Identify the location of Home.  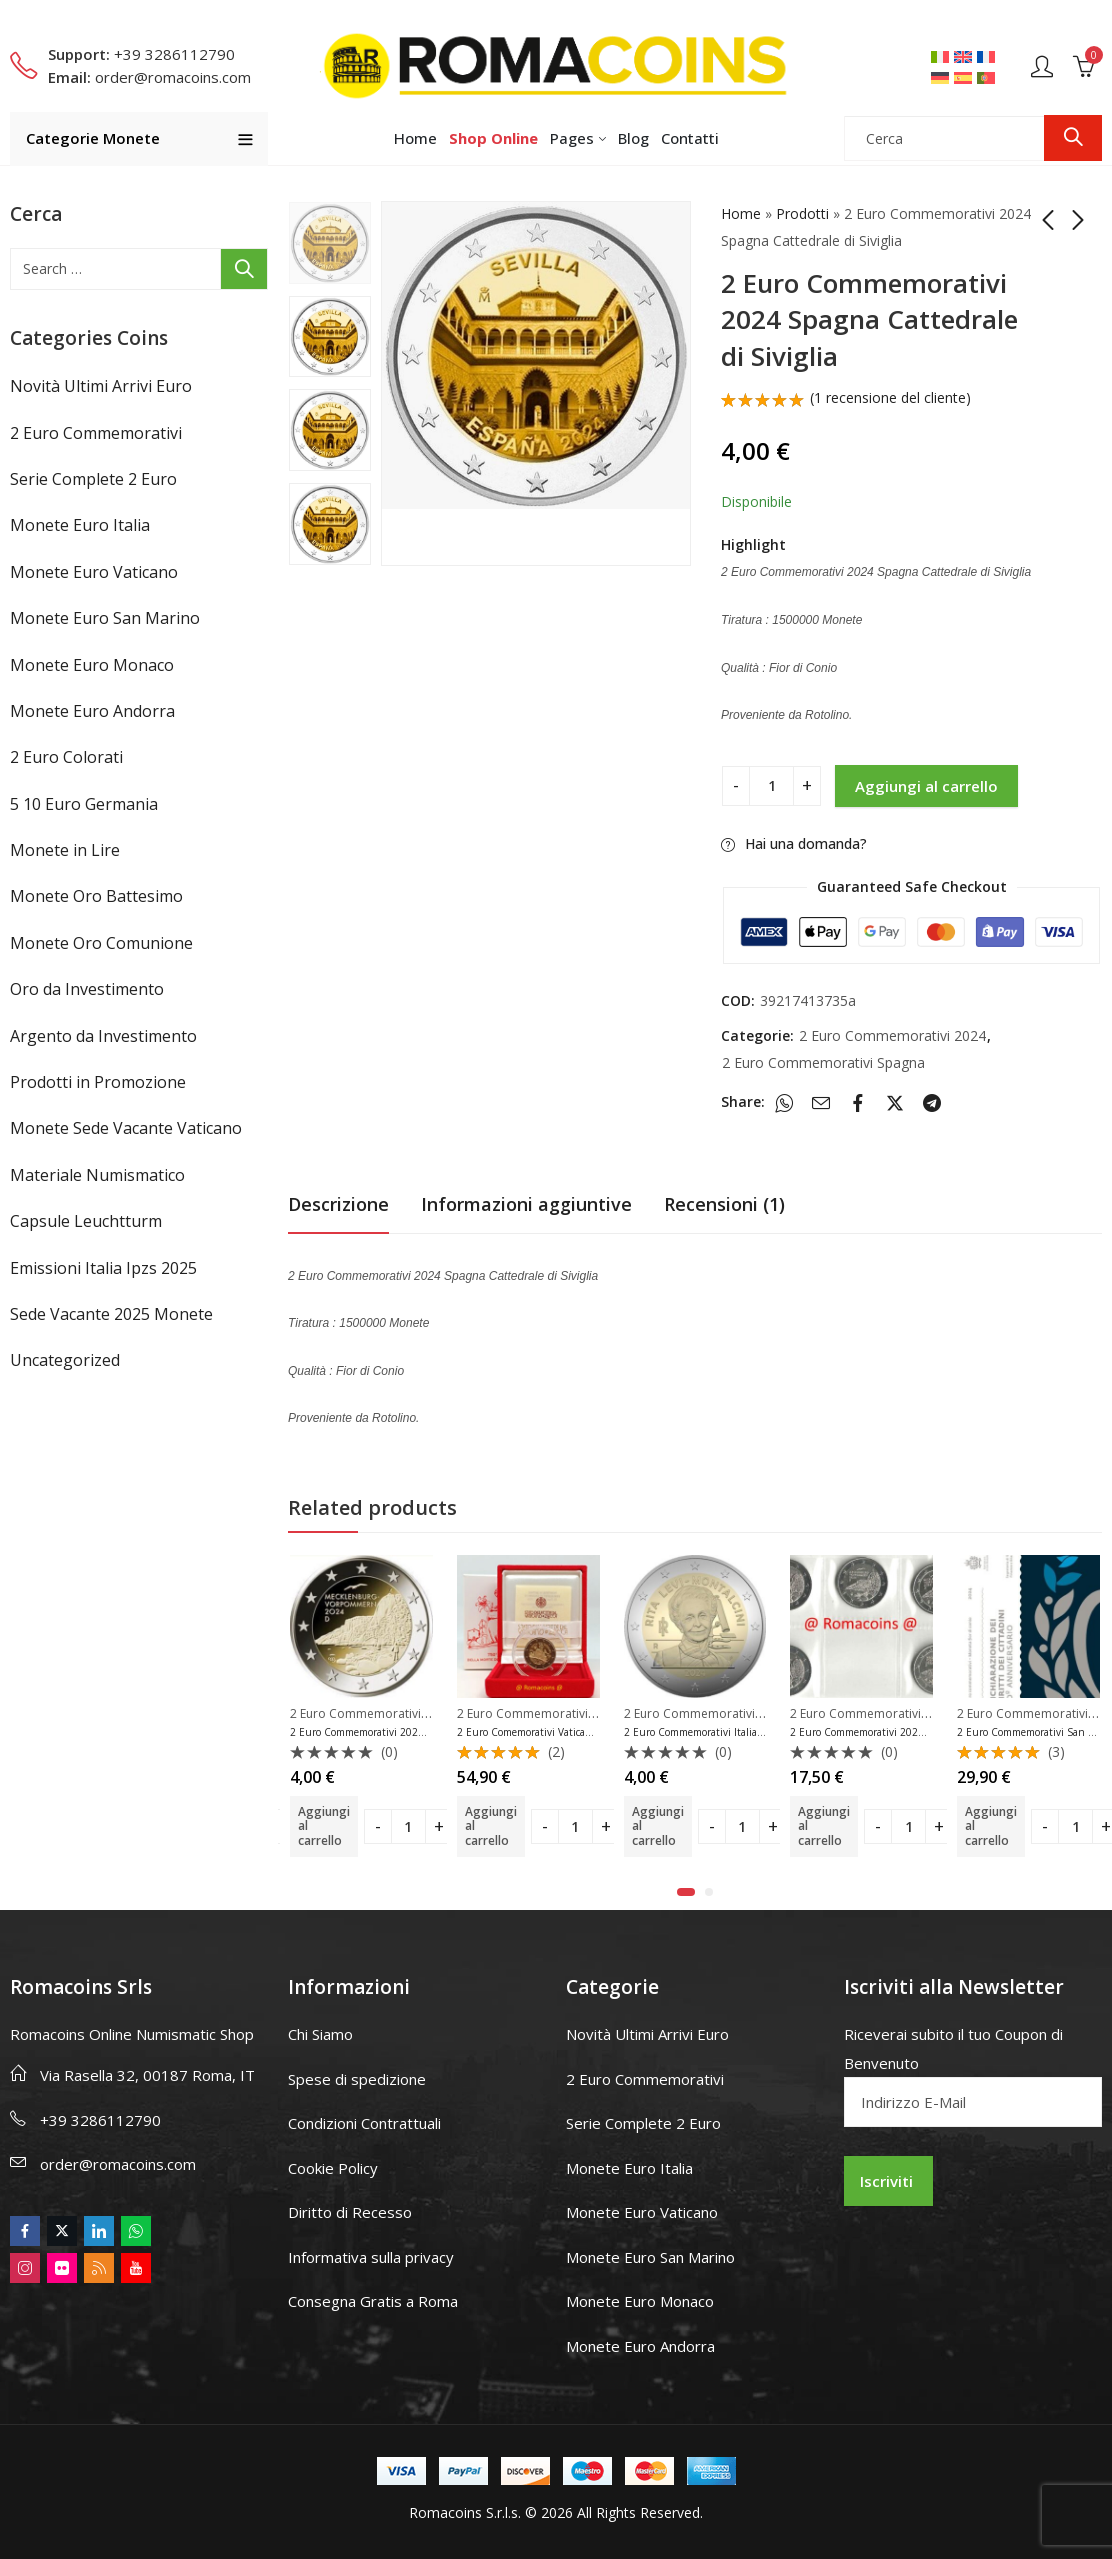
(741, 213).